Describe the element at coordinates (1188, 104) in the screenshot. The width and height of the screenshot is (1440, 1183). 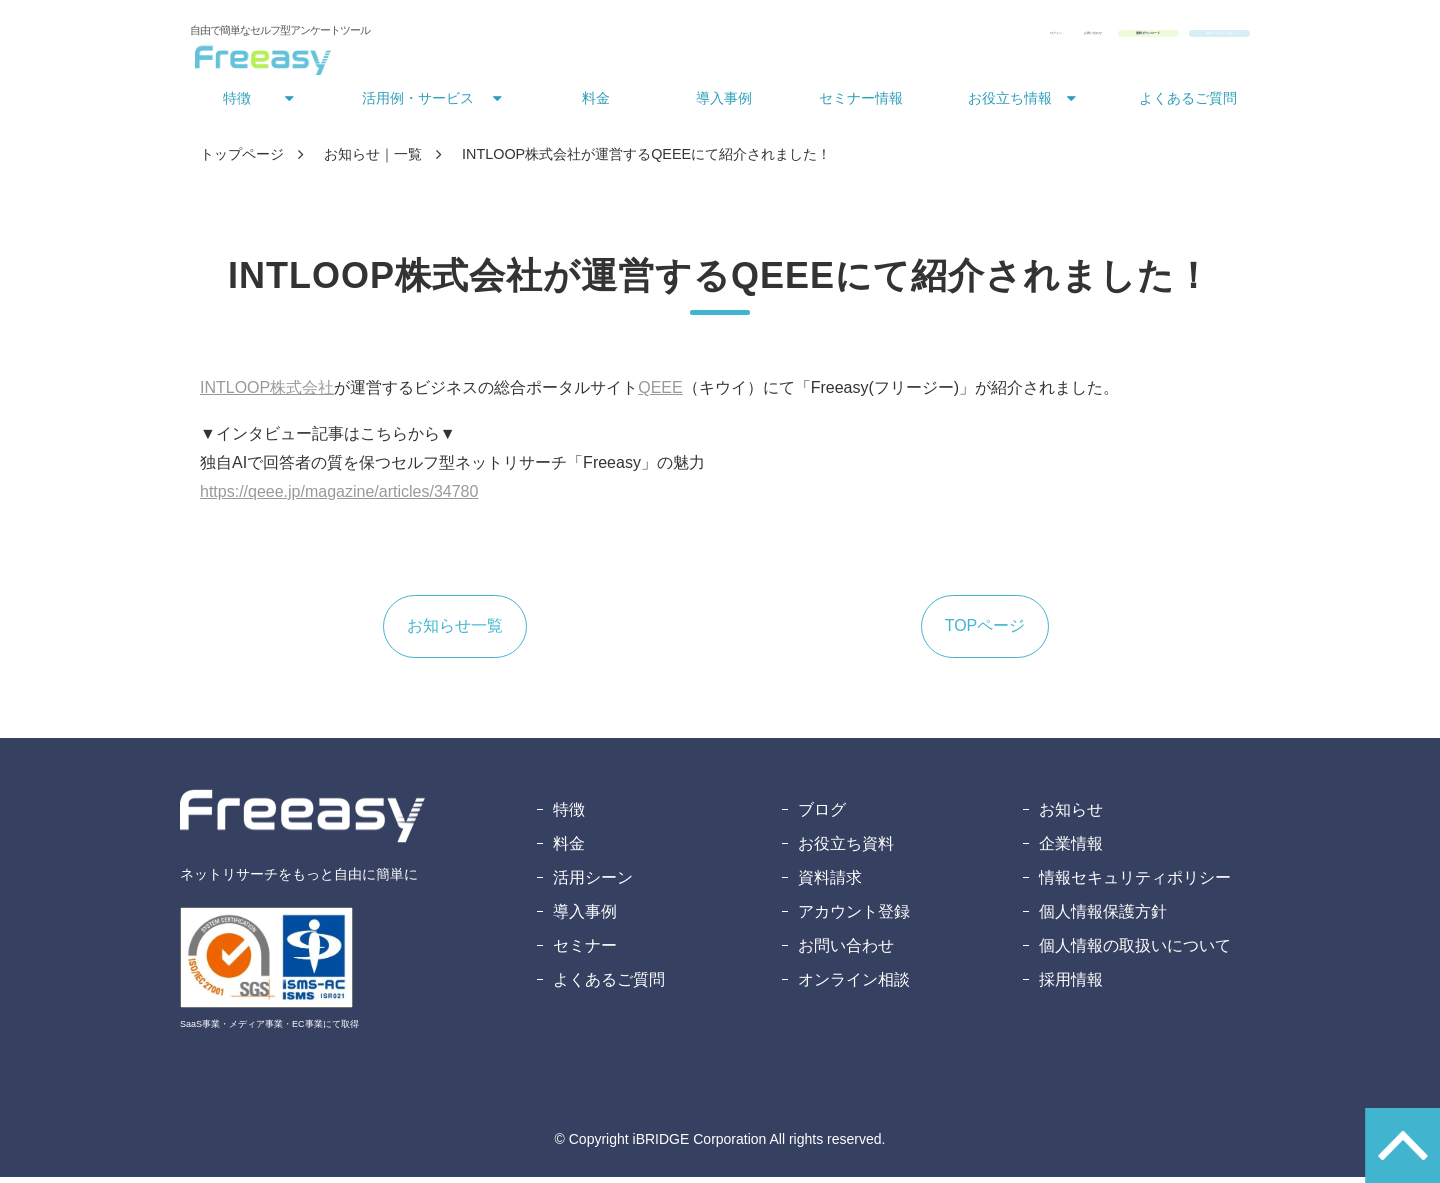
I see `よくあるご質問` at that location.